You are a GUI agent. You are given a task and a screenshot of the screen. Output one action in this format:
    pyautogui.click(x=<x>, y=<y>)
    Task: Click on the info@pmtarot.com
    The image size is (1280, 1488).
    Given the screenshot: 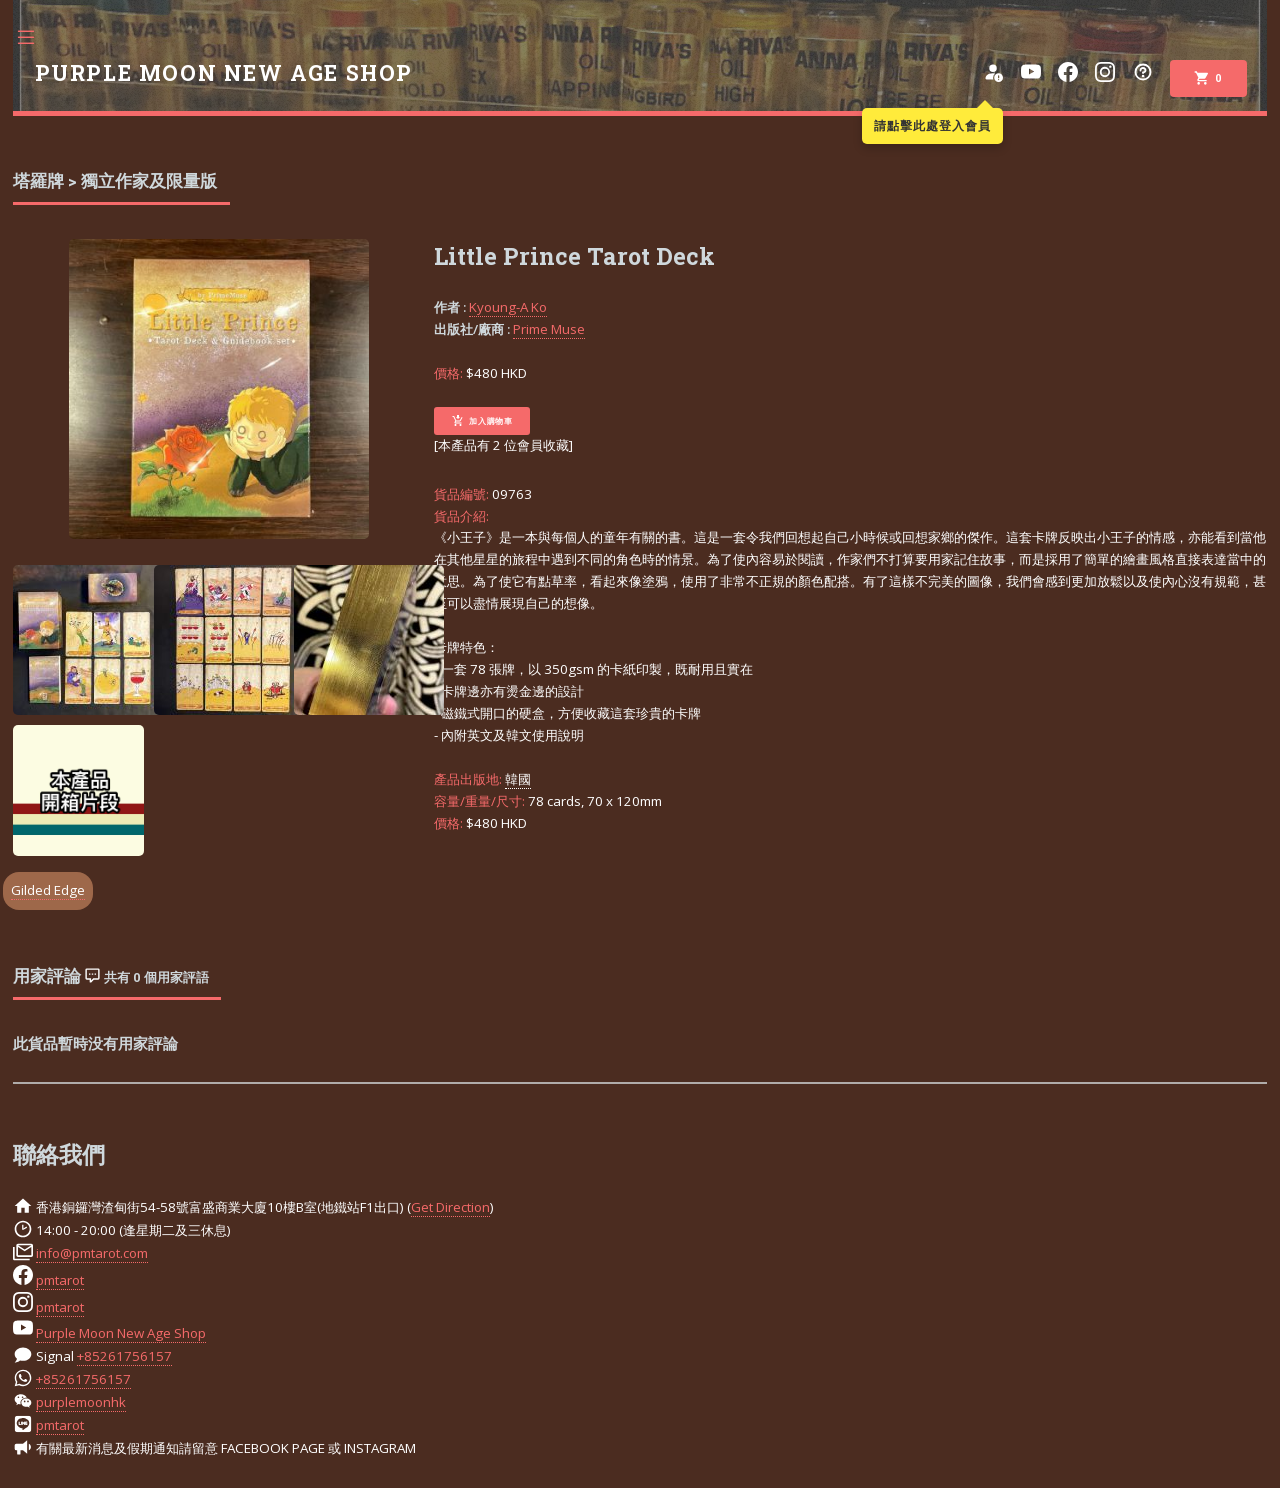 What is the action you would take?
    pyautogui.click(x=92, y=1253)
    